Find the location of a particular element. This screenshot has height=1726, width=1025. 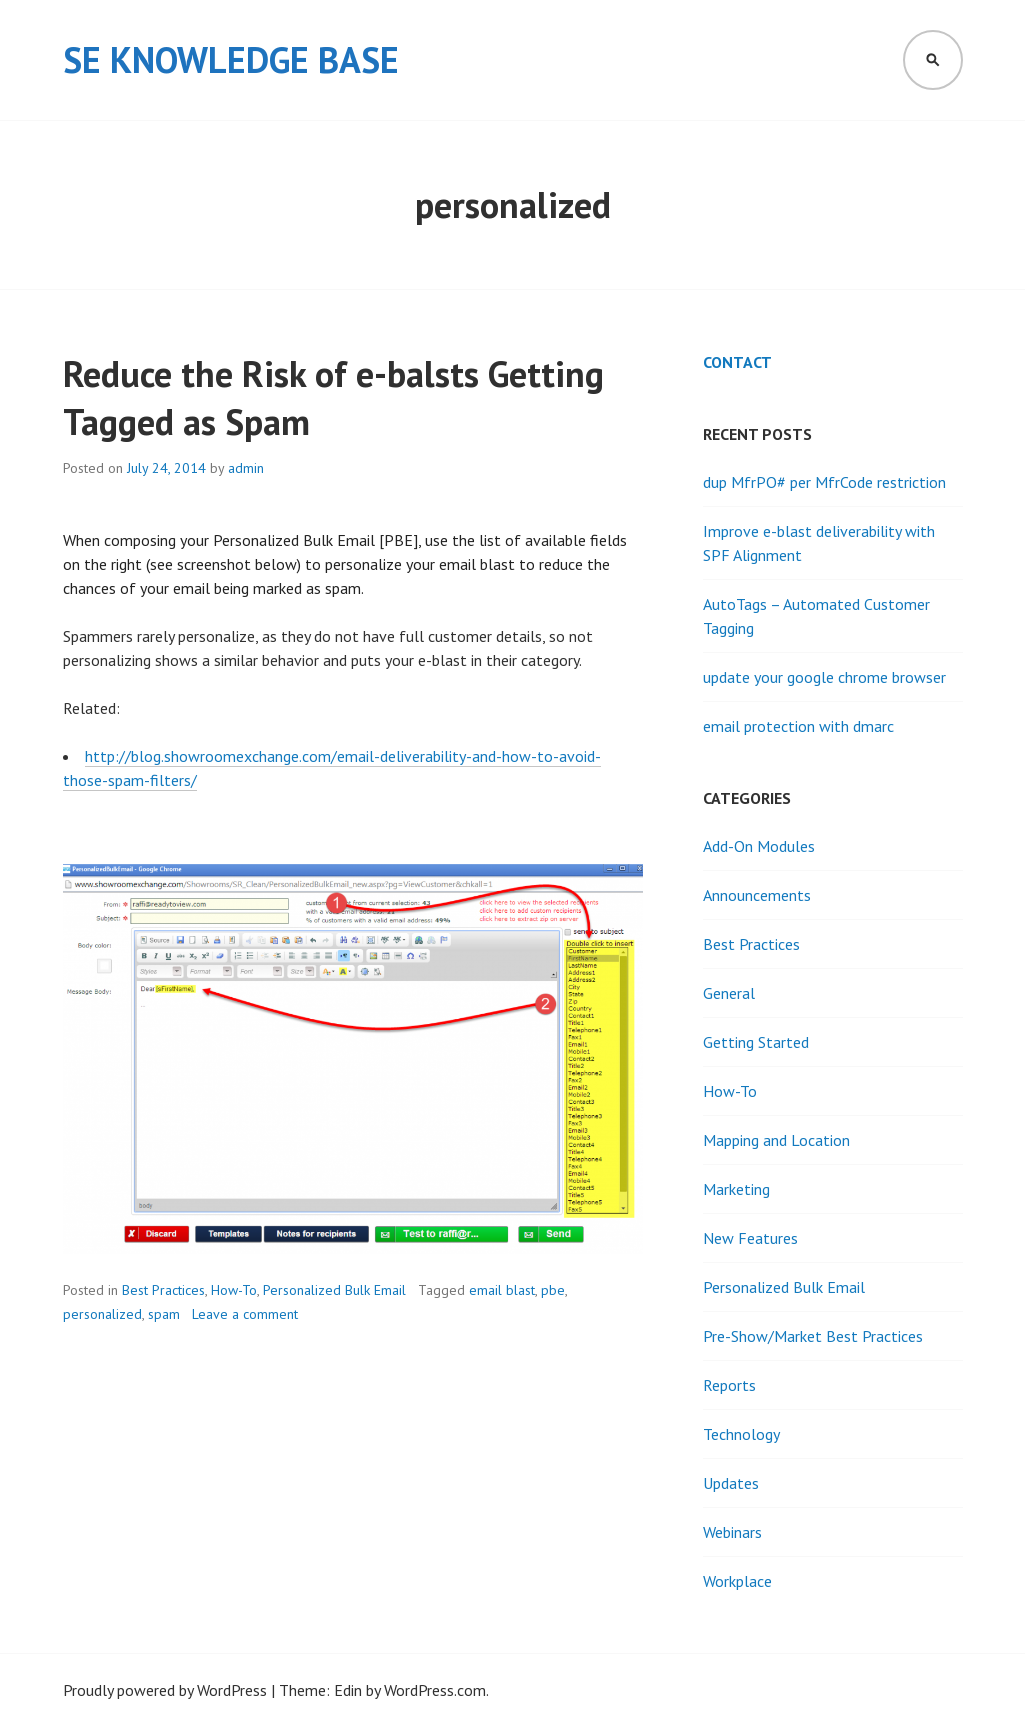

dup MfrPO# per MfrCode restriction is located at coordinates (824, 482).